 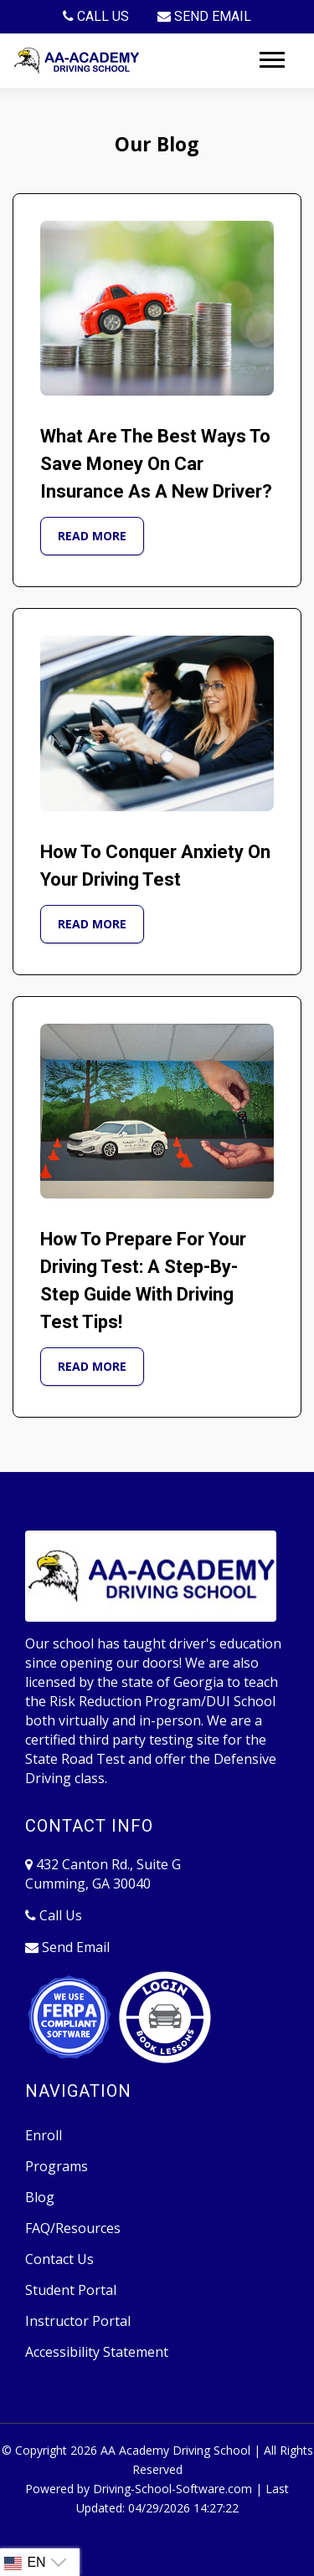 What do you see at coordinates (92, 536) in the screenshot?
I see `Read More` at bounding box center [92, 536].